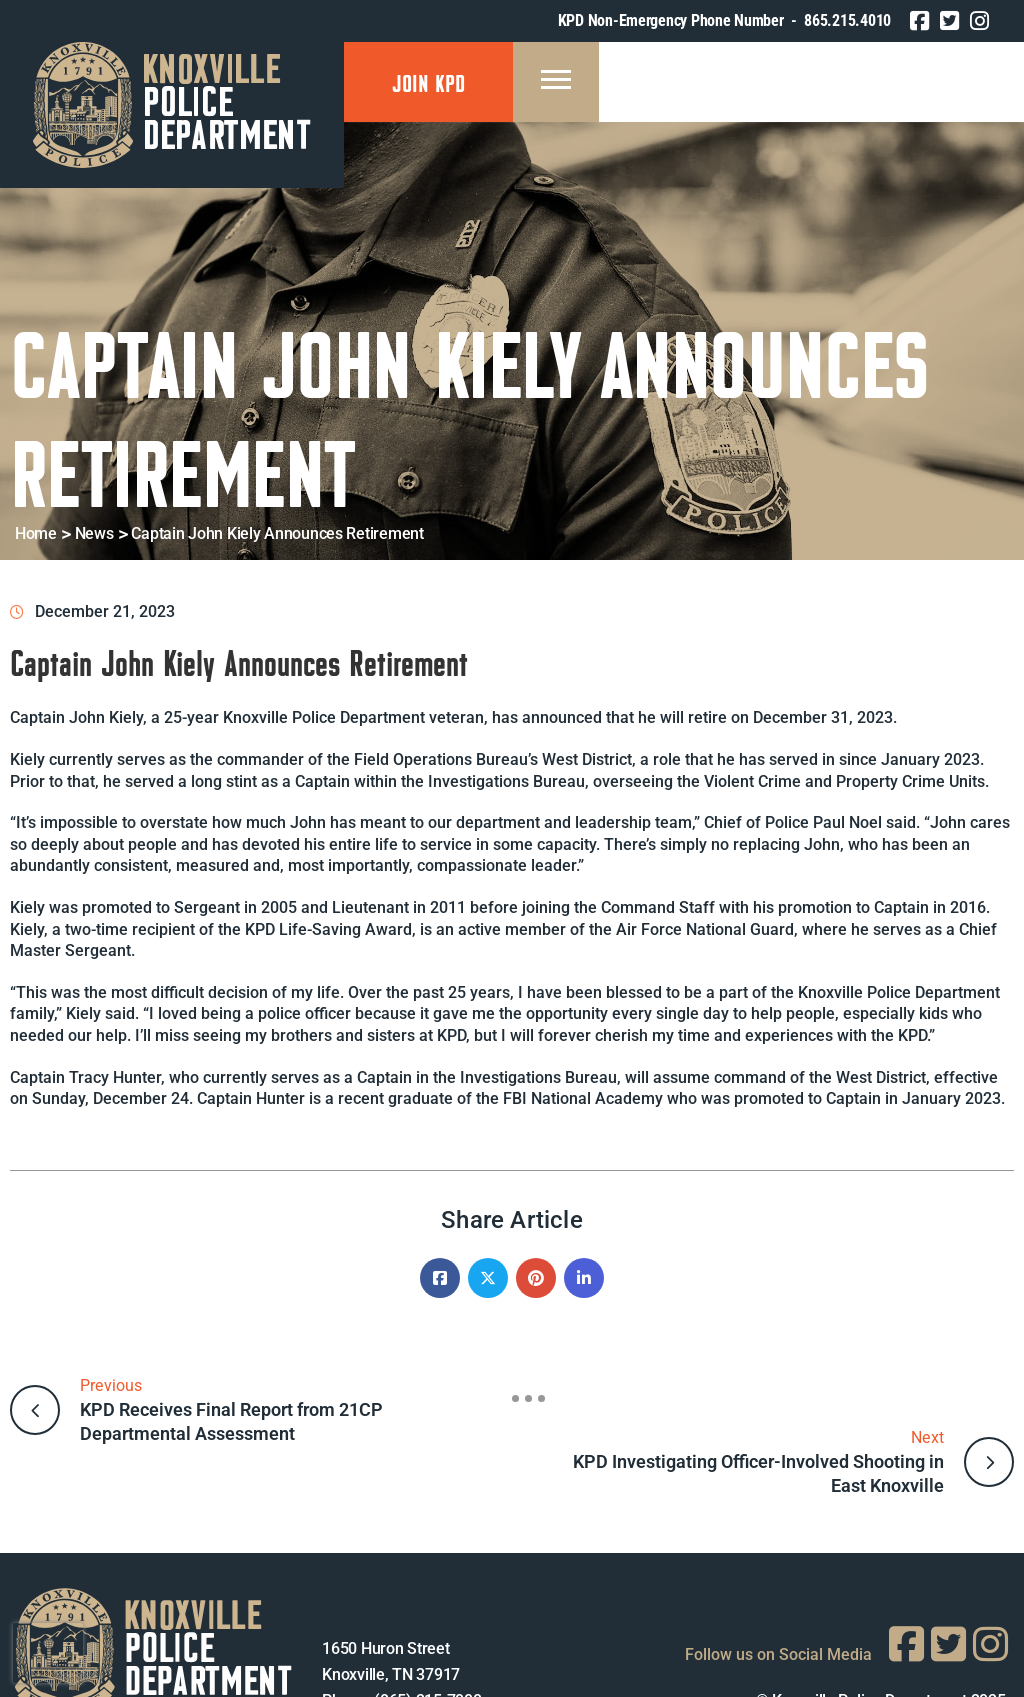 The image size is (1024, 1697). Describe the element at coordinates (94, 533) in the screenshot. I see `News` at that location.